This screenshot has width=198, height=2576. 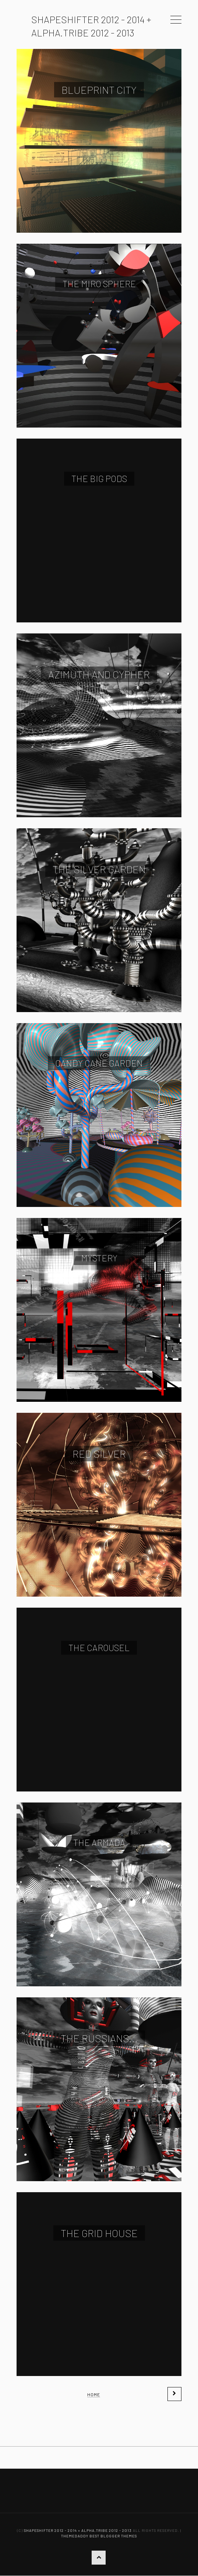 I want to click on Home, so click(x=93, y=2394).